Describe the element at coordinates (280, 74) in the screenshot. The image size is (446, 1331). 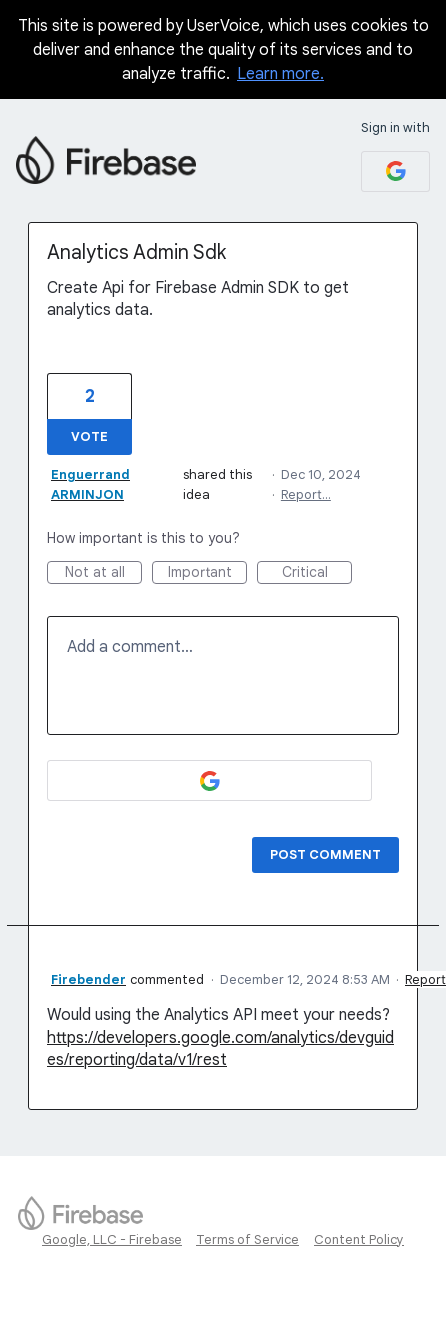
I see `Learn more.` at that location.